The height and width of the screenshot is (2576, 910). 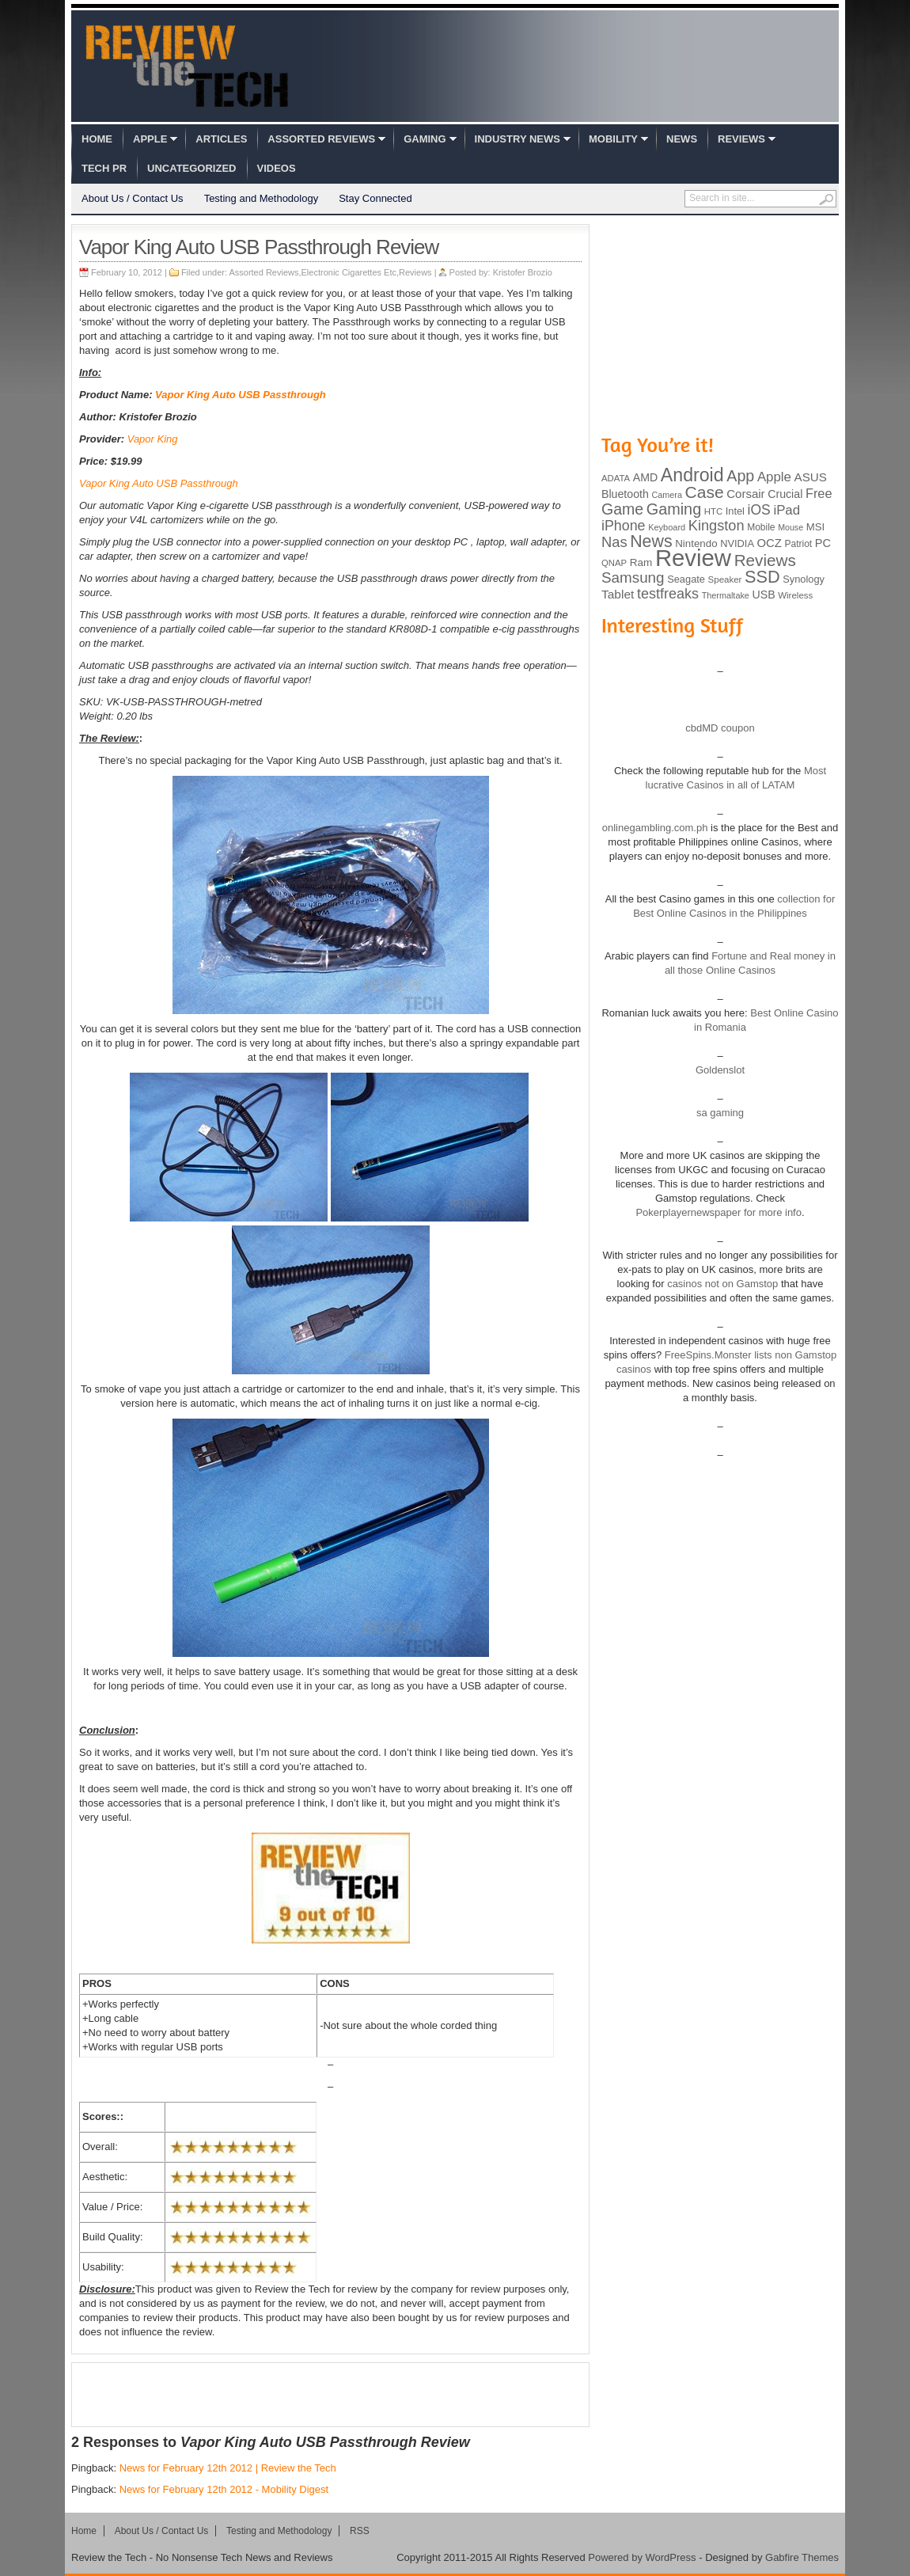 I want to click on Vapor King Auto USB Passthrough, so click(x=240, y=395).